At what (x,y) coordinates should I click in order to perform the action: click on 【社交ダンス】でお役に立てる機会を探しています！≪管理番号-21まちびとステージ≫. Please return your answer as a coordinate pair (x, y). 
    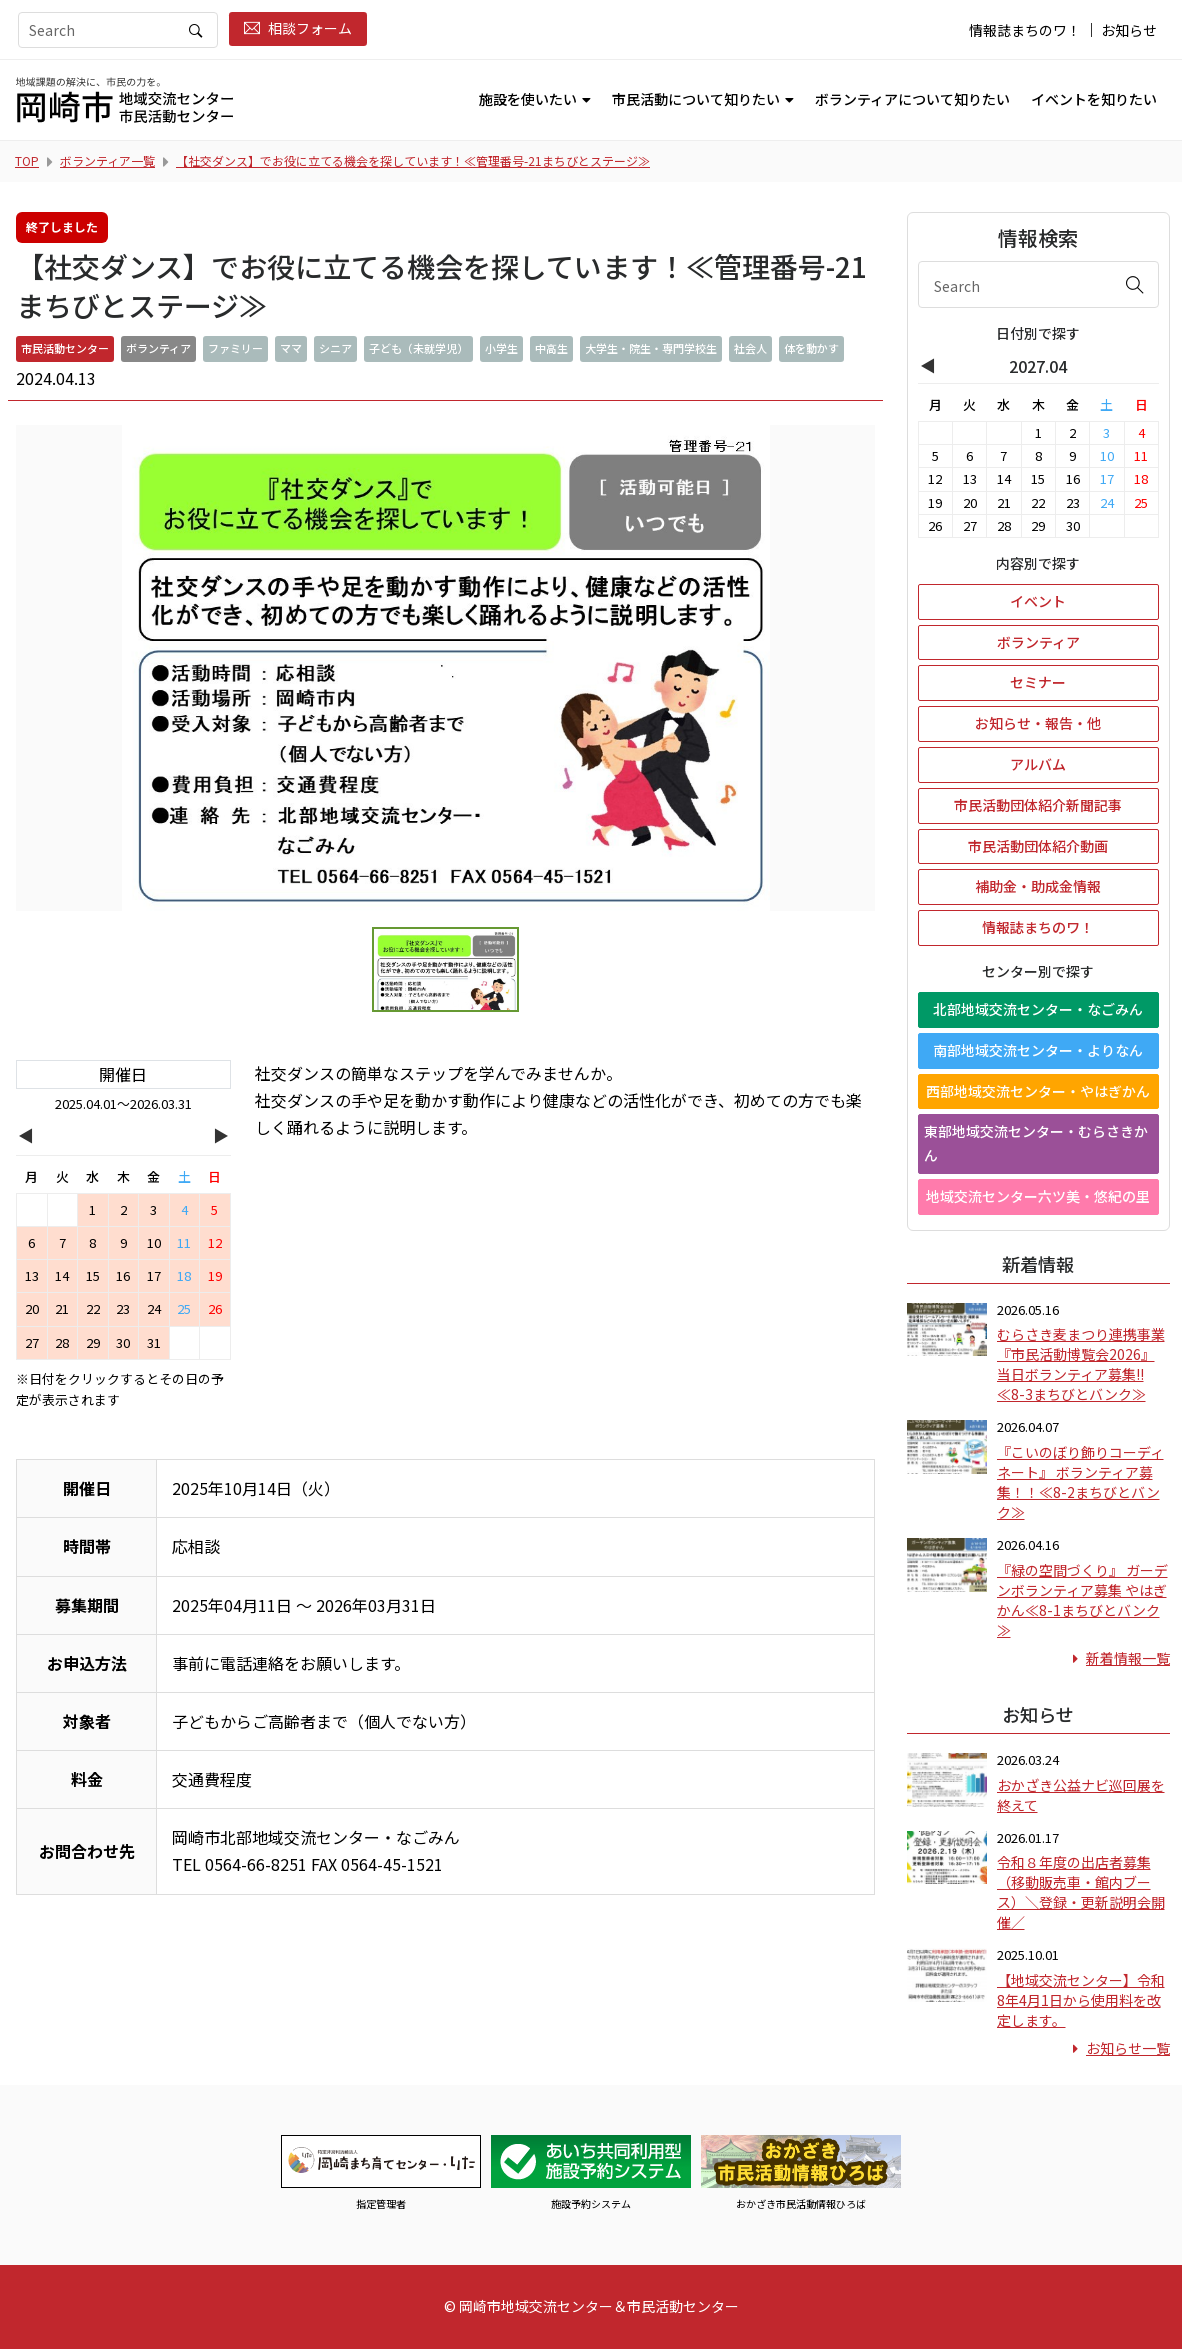
    Looking at the image, I should click on (413, 160).